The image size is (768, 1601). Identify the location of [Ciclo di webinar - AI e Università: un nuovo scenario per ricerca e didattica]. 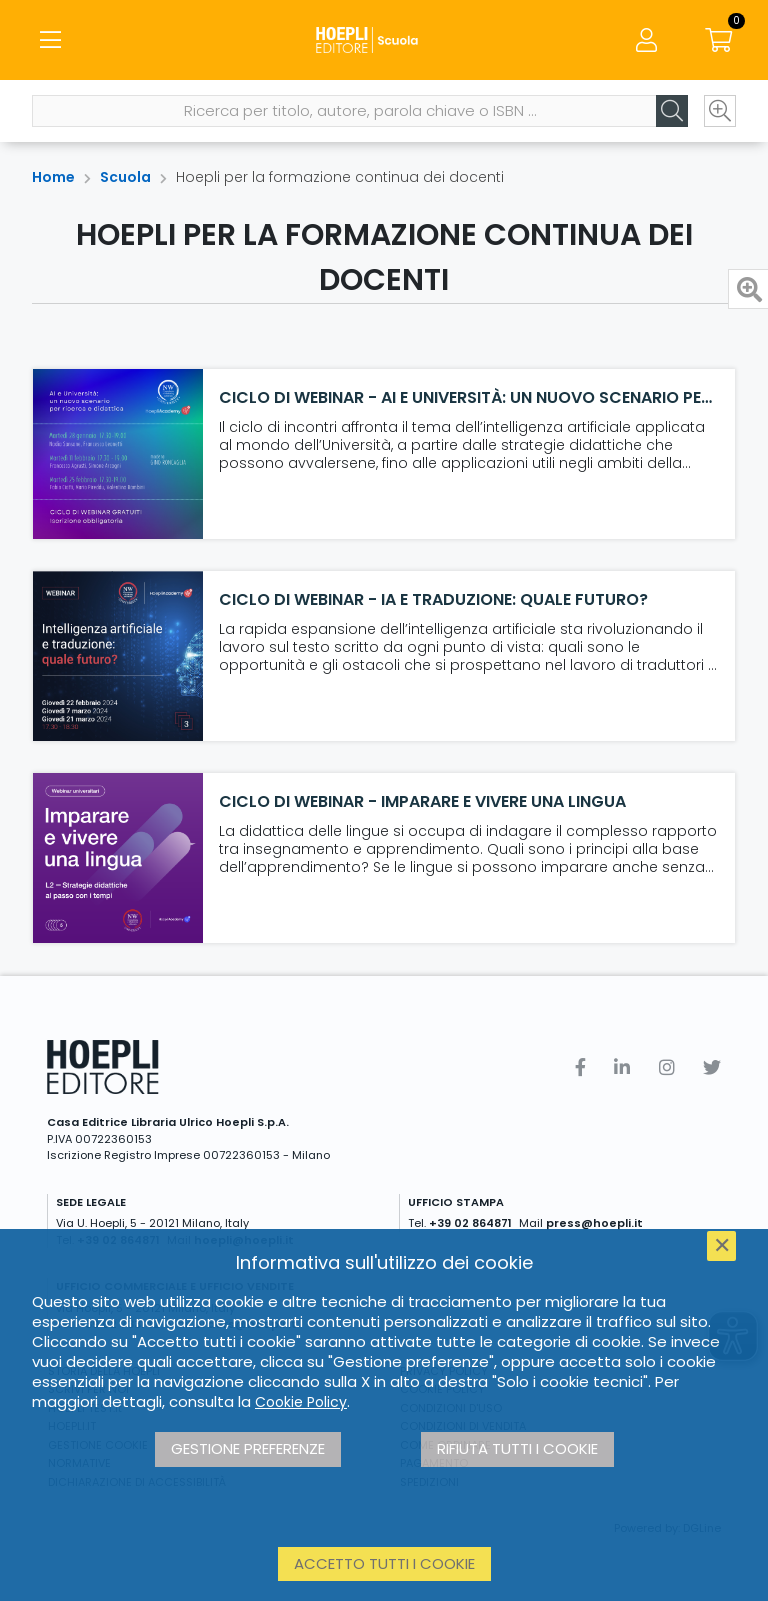
(118, 454).